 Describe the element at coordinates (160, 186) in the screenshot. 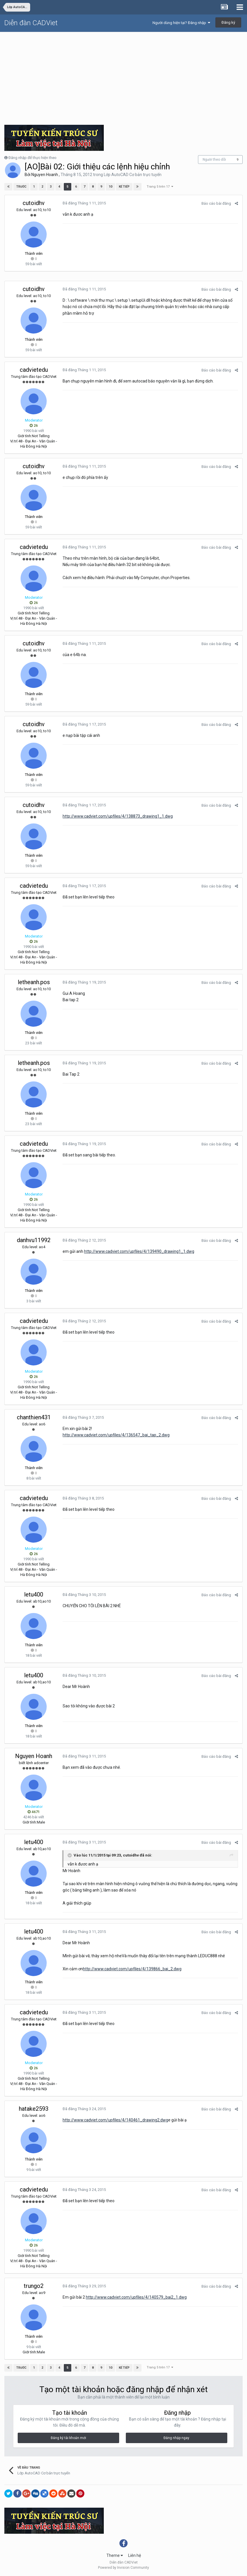

I see `Trang 5 trên 17` at that location.